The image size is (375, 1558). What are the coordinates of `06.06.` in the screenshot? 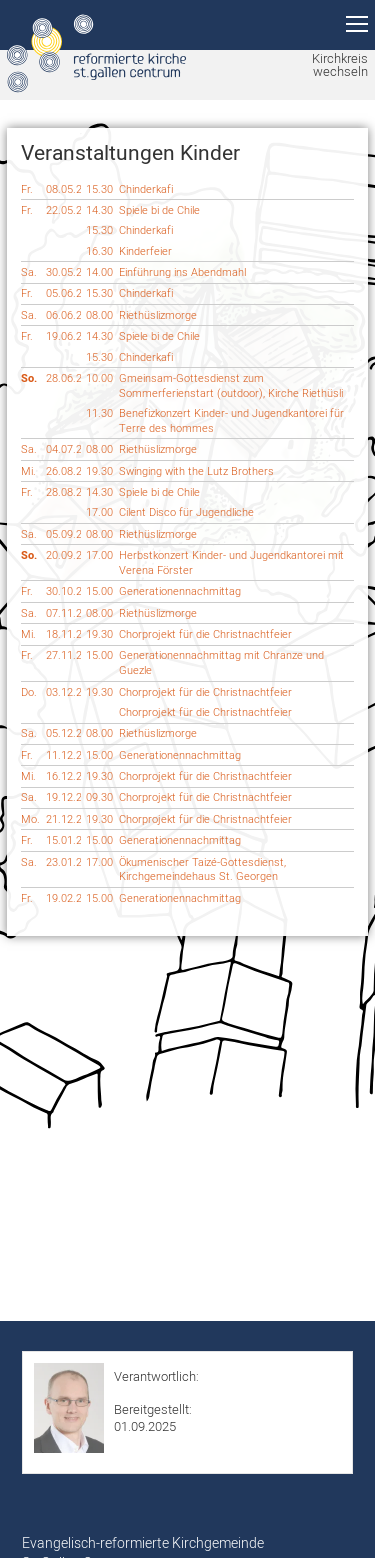 It's located at (63, 315).